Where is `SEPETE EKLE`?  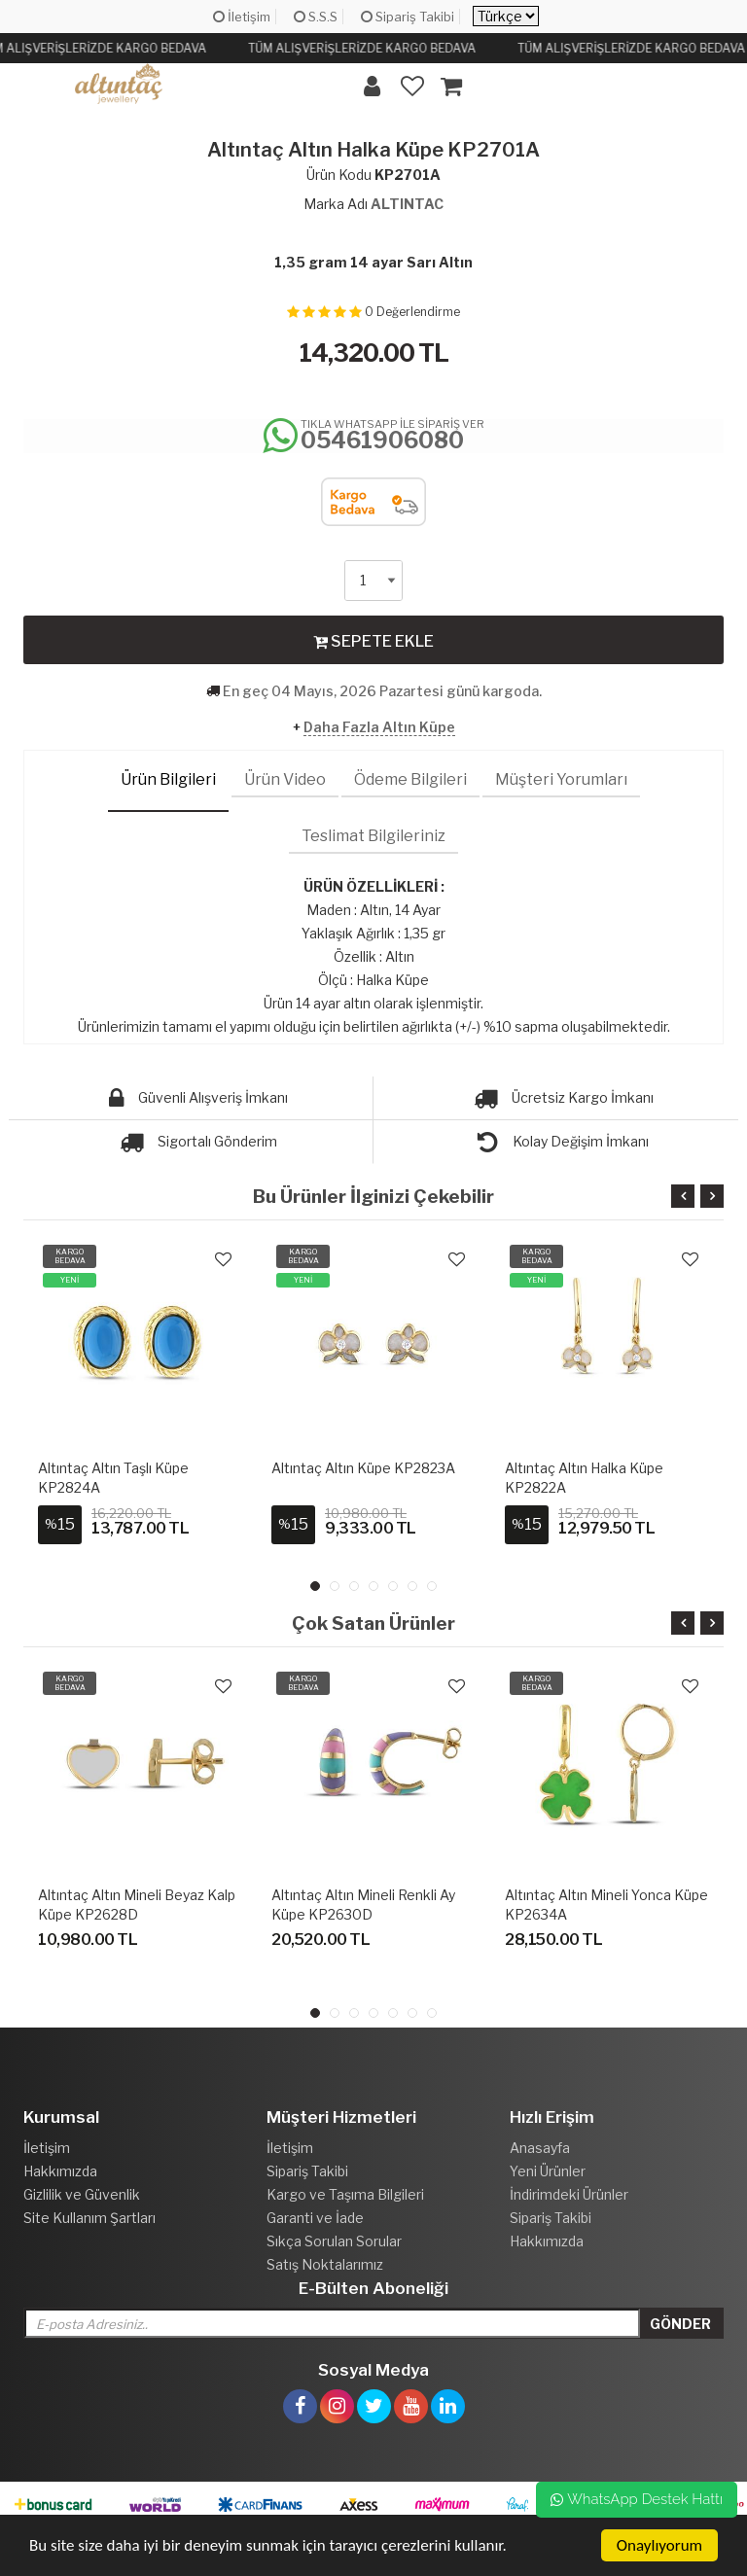
SEPETE EKLE is located at coordinates (373, 641).